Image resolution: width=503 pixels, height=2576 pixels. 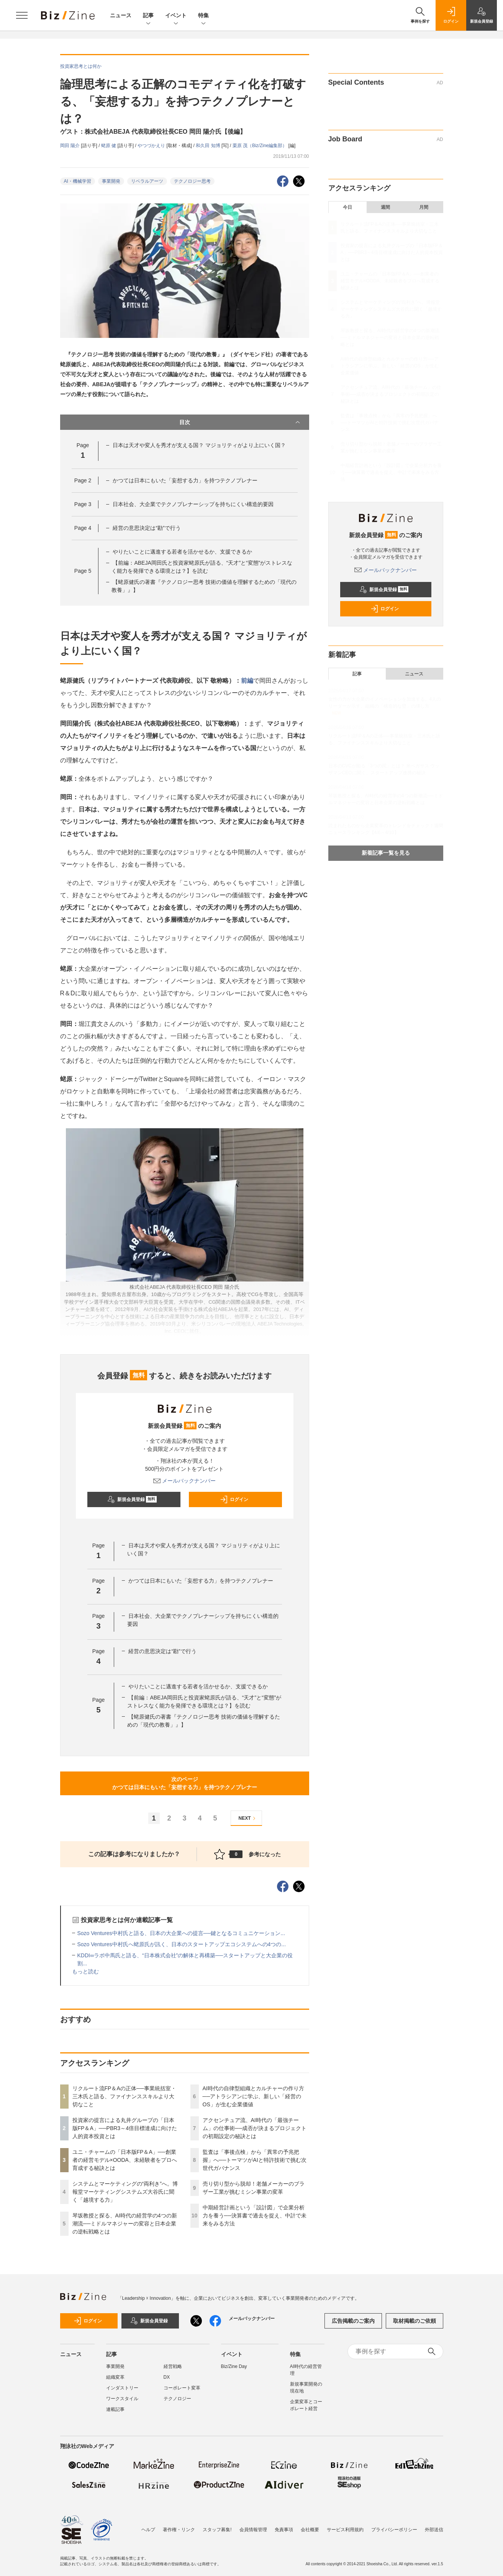 What do you see at coordinates (152, 145) in the screenshot?
I see `やつづかえり` at bounding box center [152, 145].